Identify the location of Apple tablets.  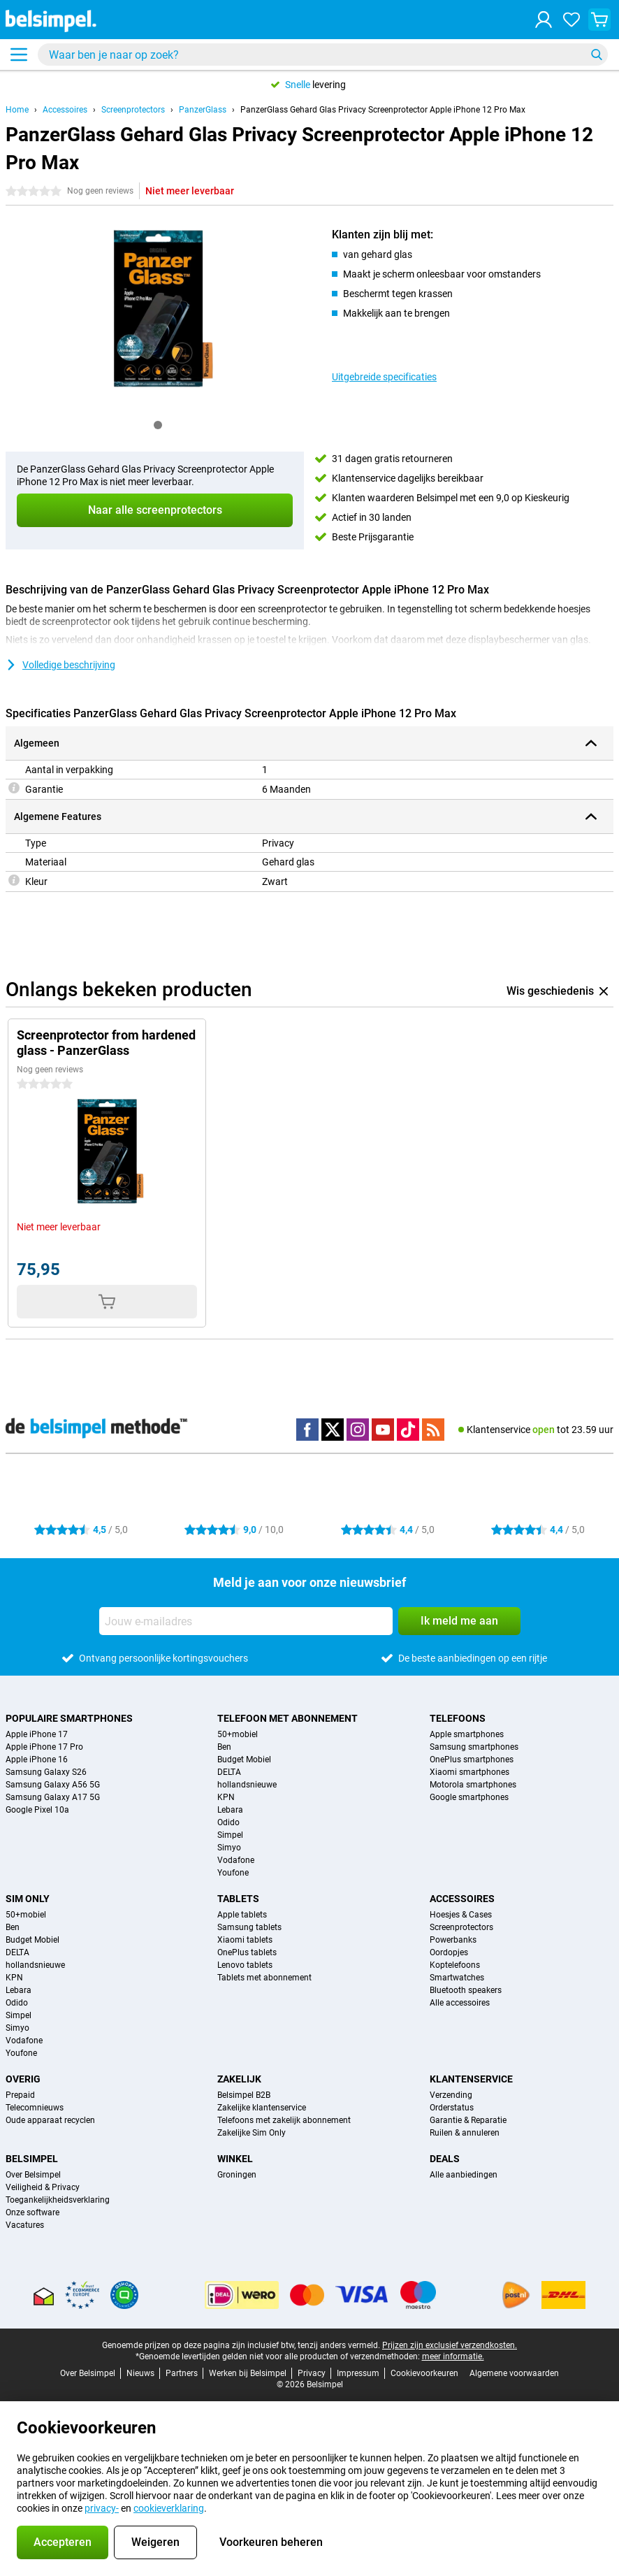
(242, 1915).